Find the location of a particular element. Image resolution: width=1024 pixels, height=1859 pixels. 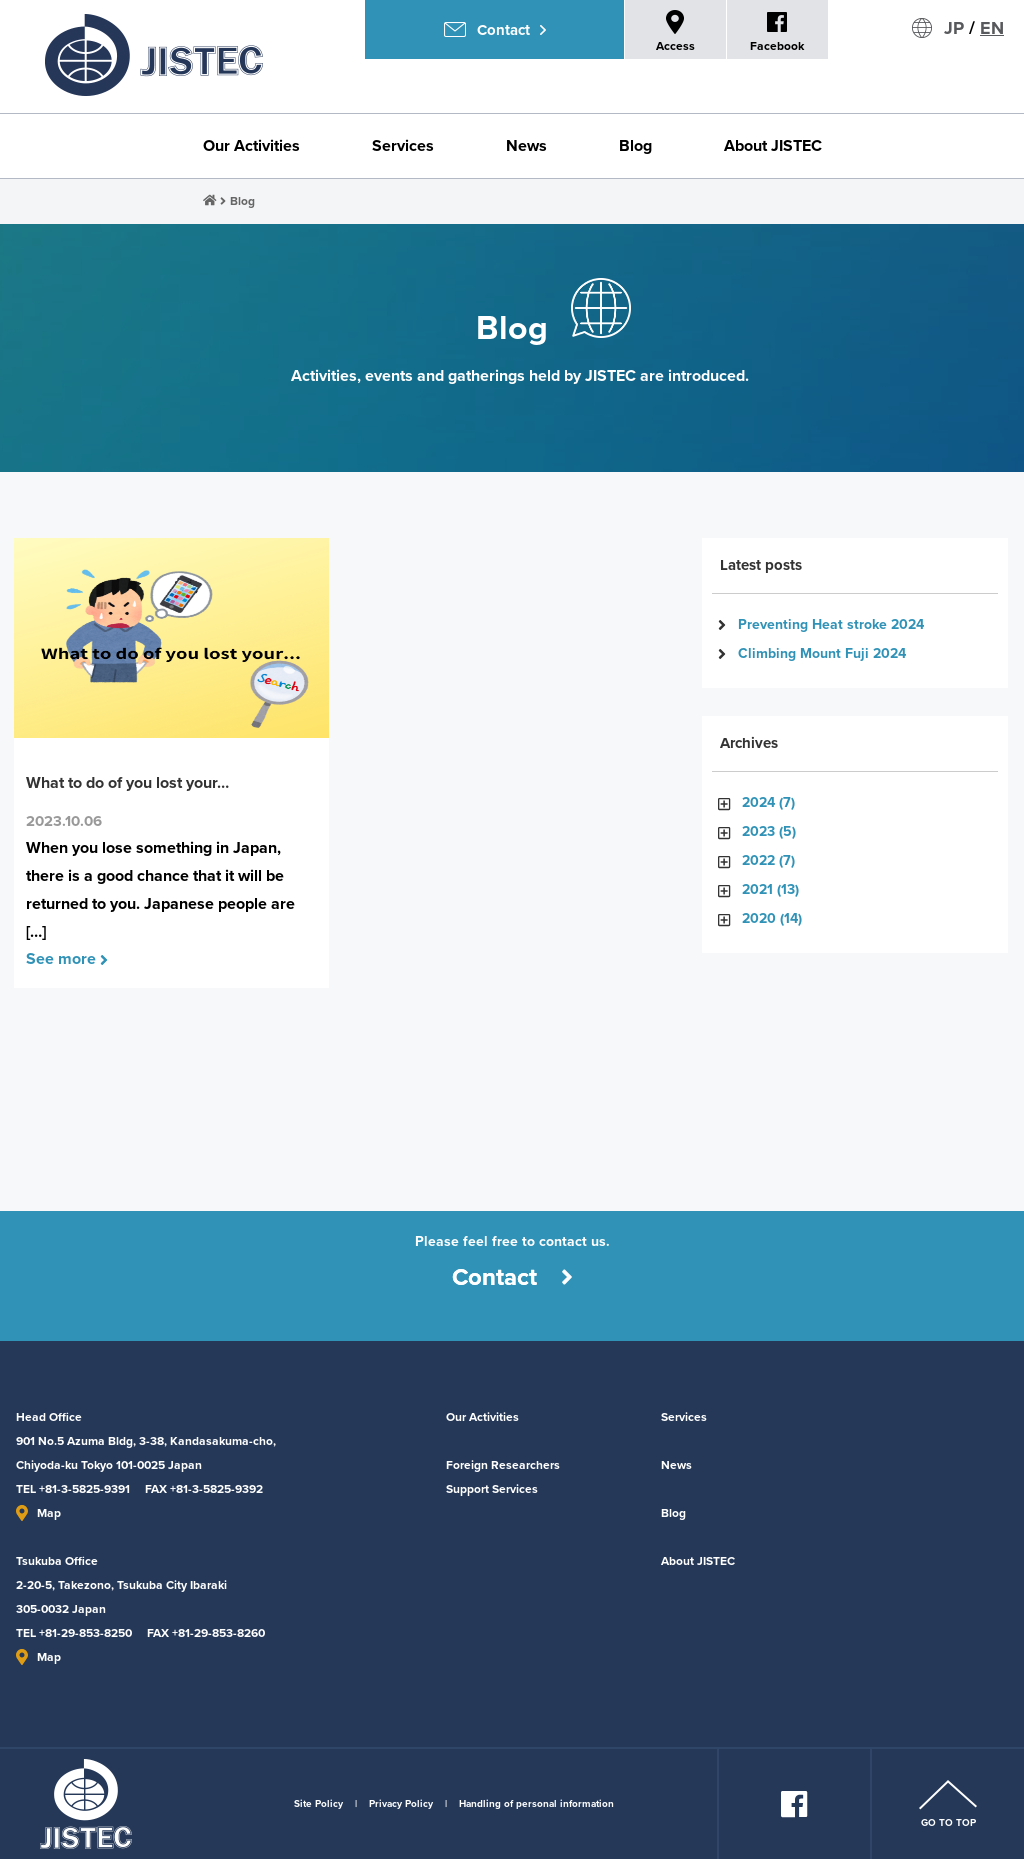

EN is located at coordinates (992, 28).